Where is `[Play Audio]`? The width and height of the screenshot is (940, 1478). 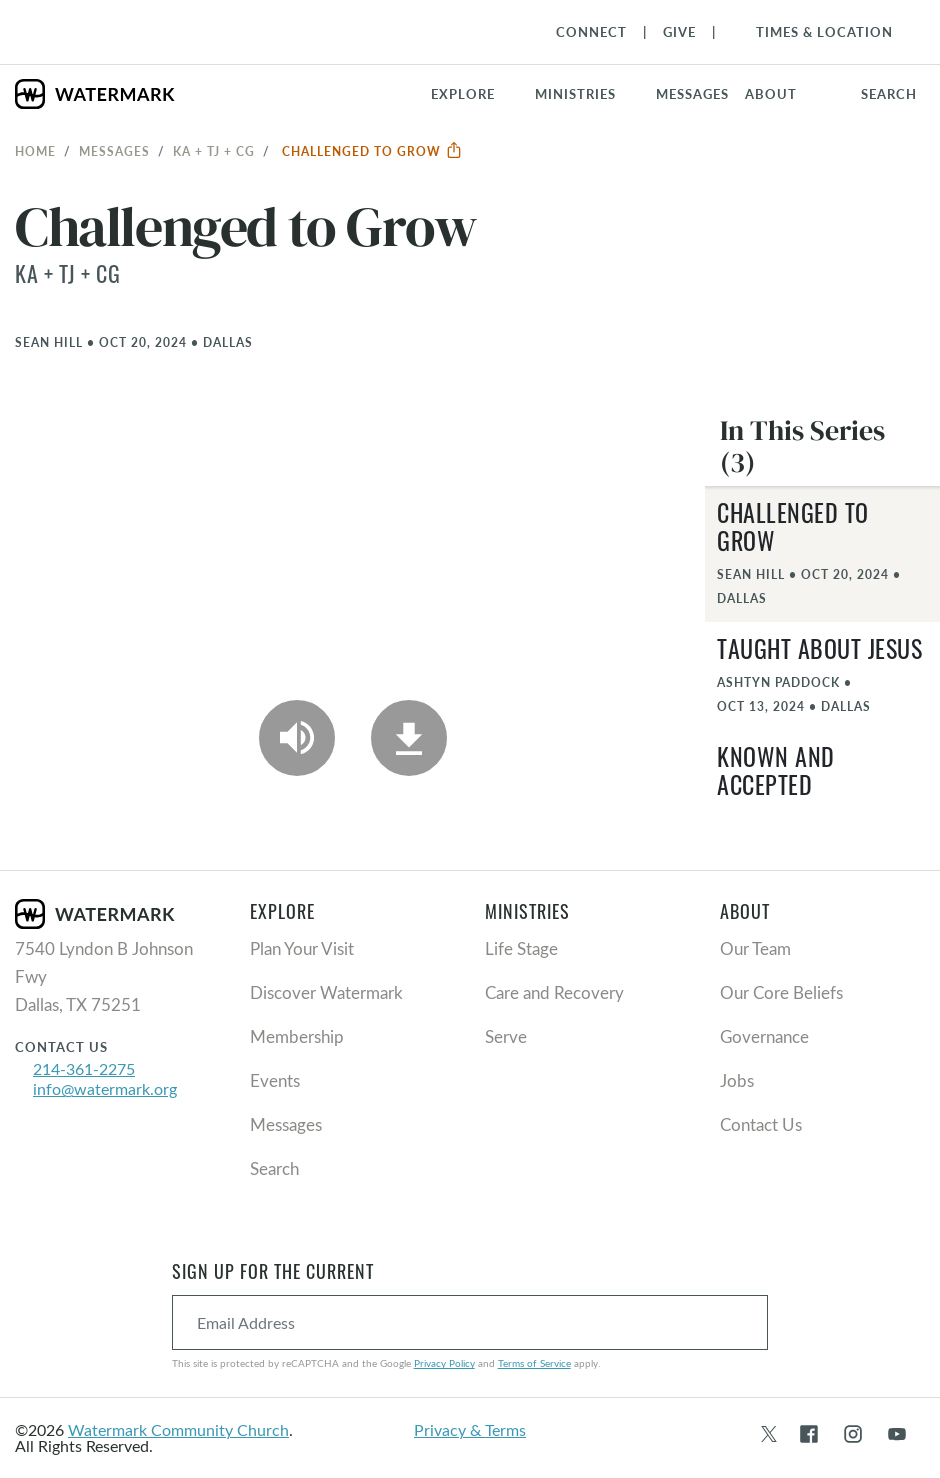
[Play Audio] is located at coordinates (297, 738).